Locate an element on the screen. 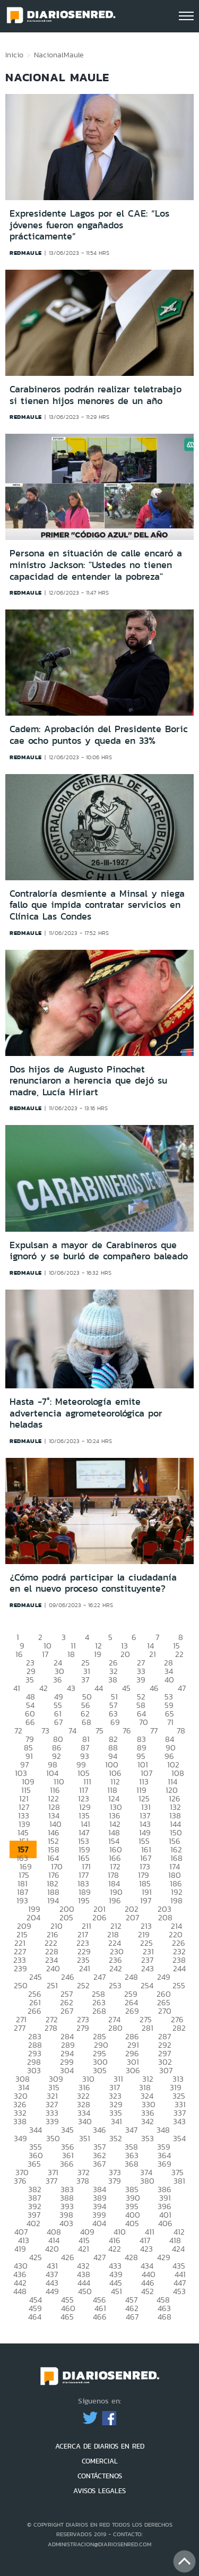 The width and height of the screenshot is (199, 2576). 423 is located at coordinates (146, 2248).